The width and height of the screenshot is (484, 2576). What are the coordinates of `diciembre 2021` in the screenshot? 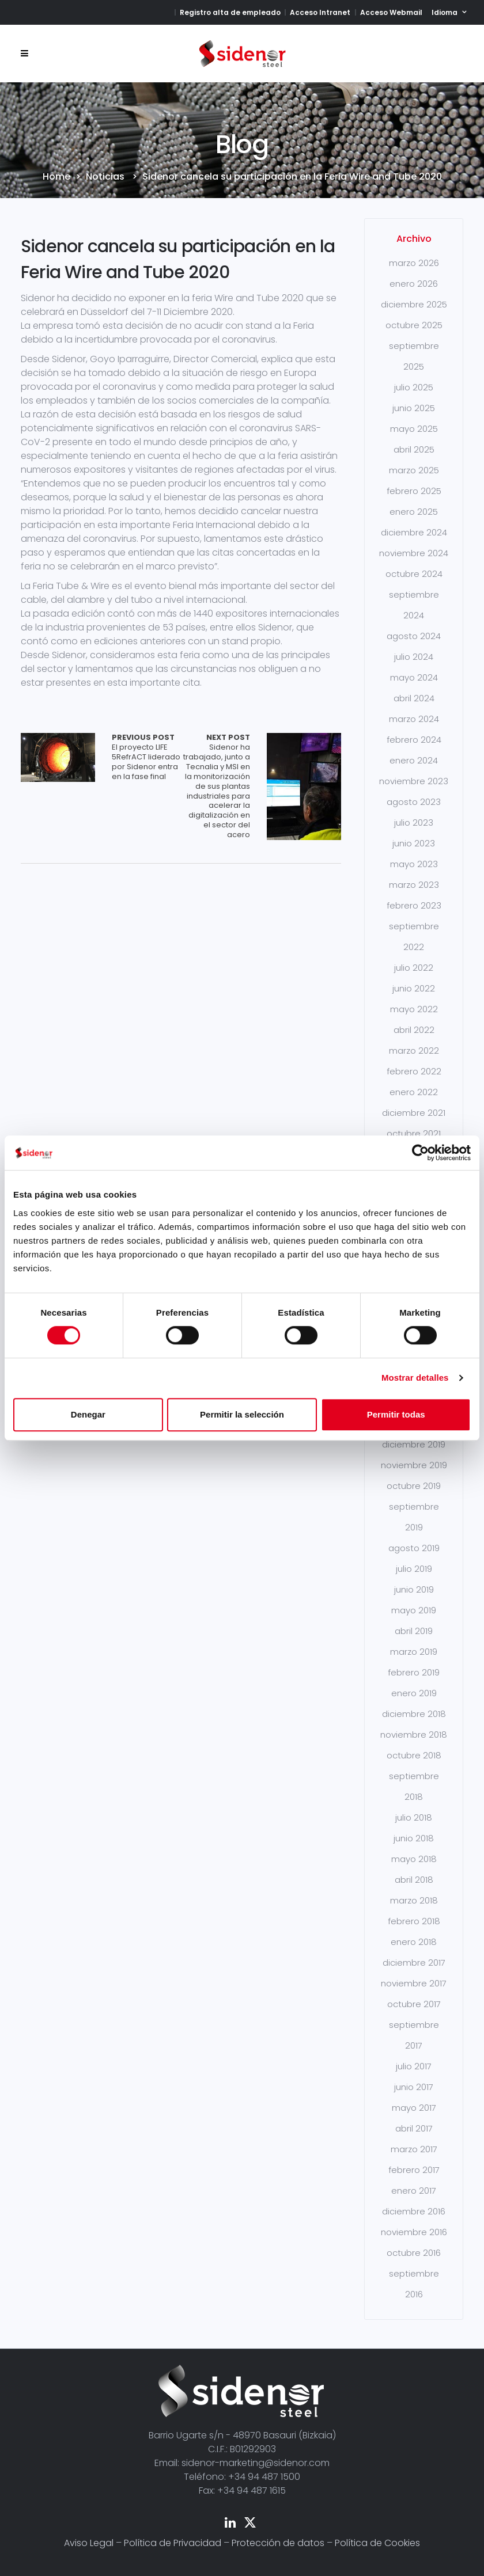 It's located at (413, 1113).